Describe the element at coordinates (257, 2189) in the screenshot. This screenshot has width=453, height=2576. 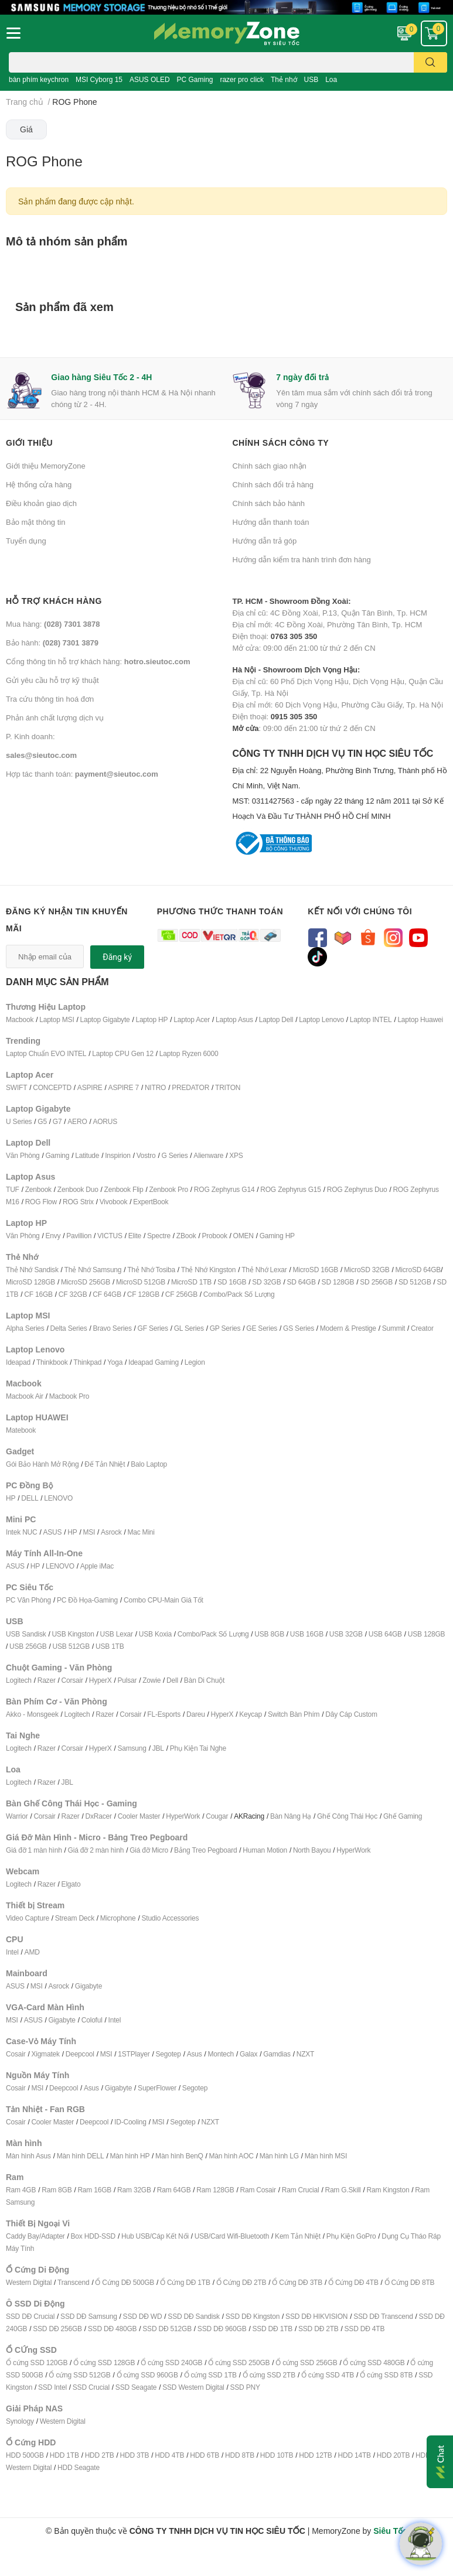
I see `Ram Cosair` at that location.